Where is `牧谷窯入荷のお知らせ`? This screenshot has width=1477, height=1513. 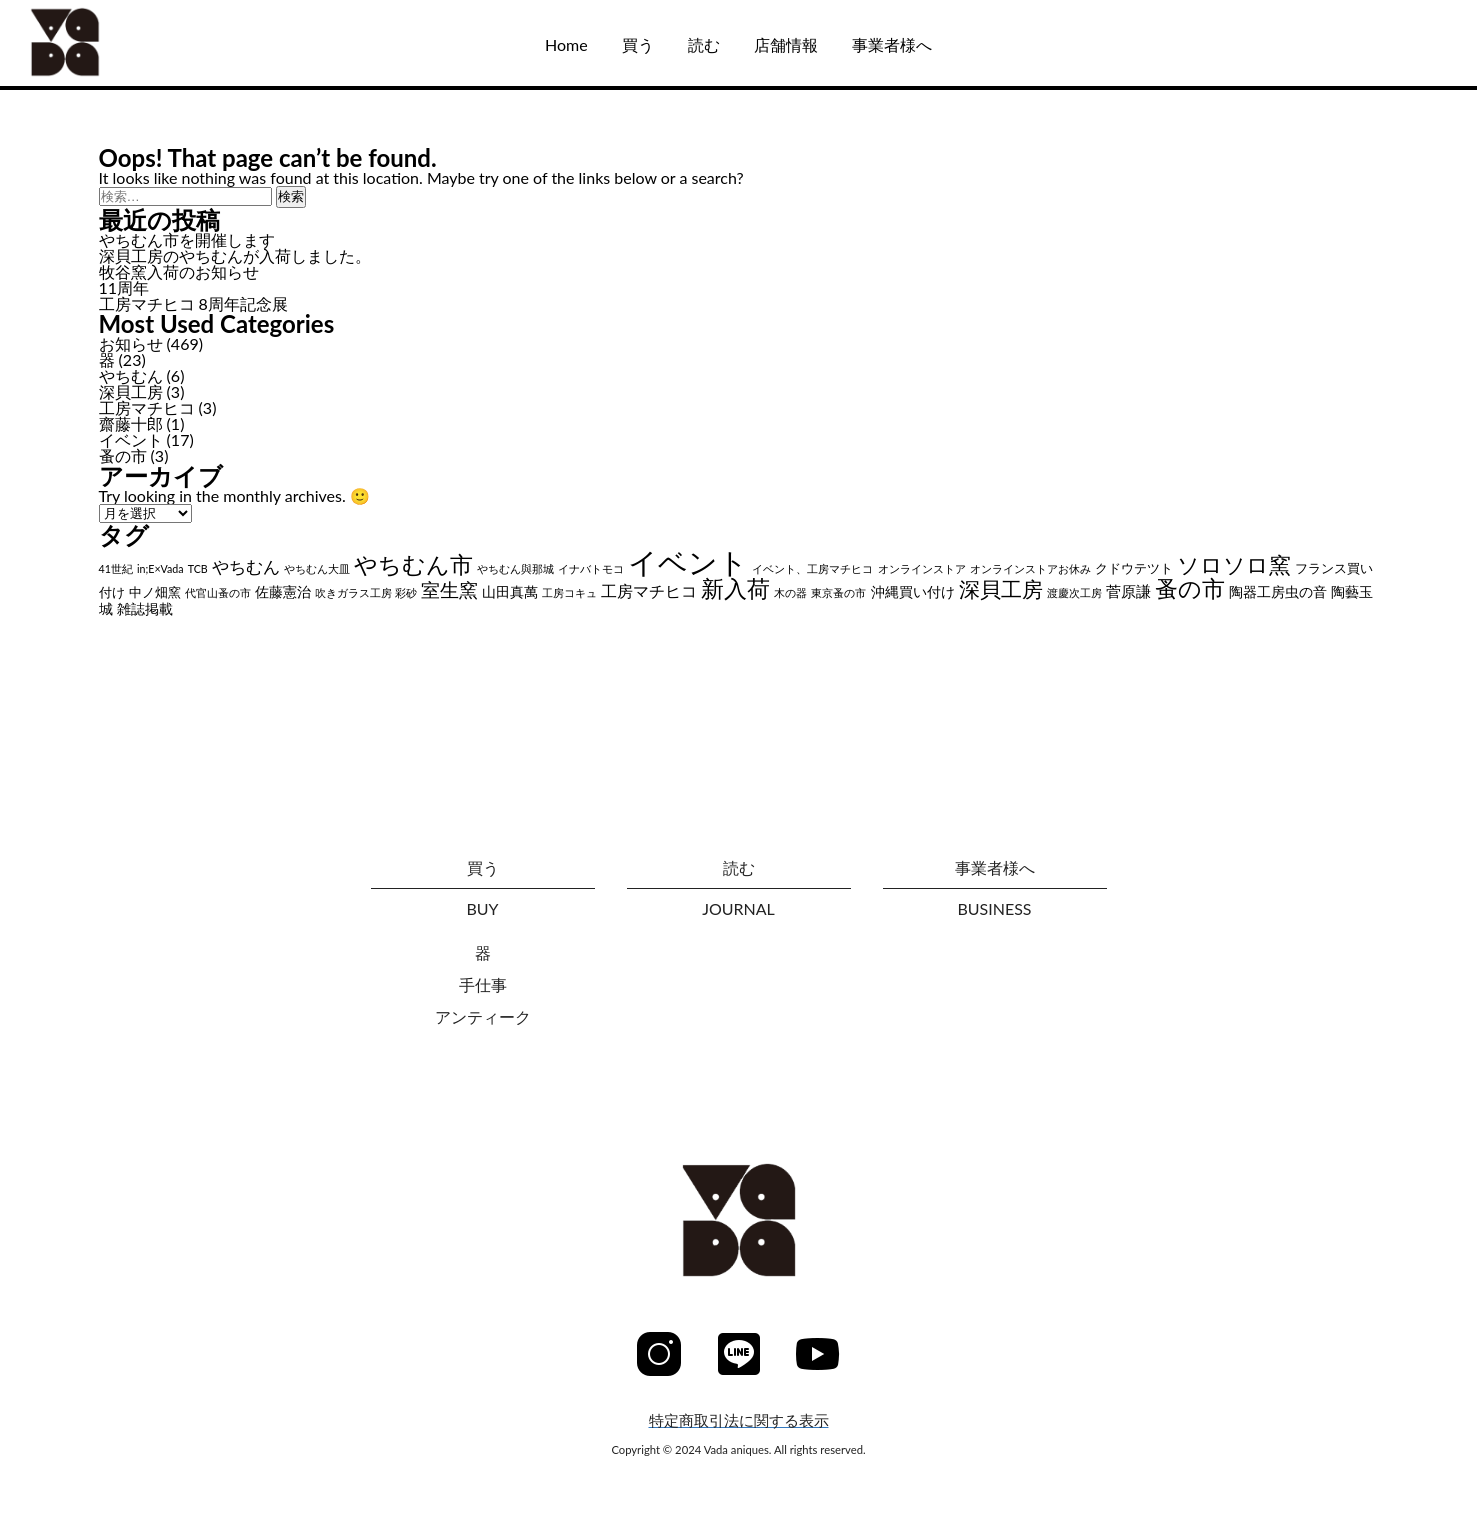 牧谷窯入荷のお知らせ is located at coordinates (179, 271).